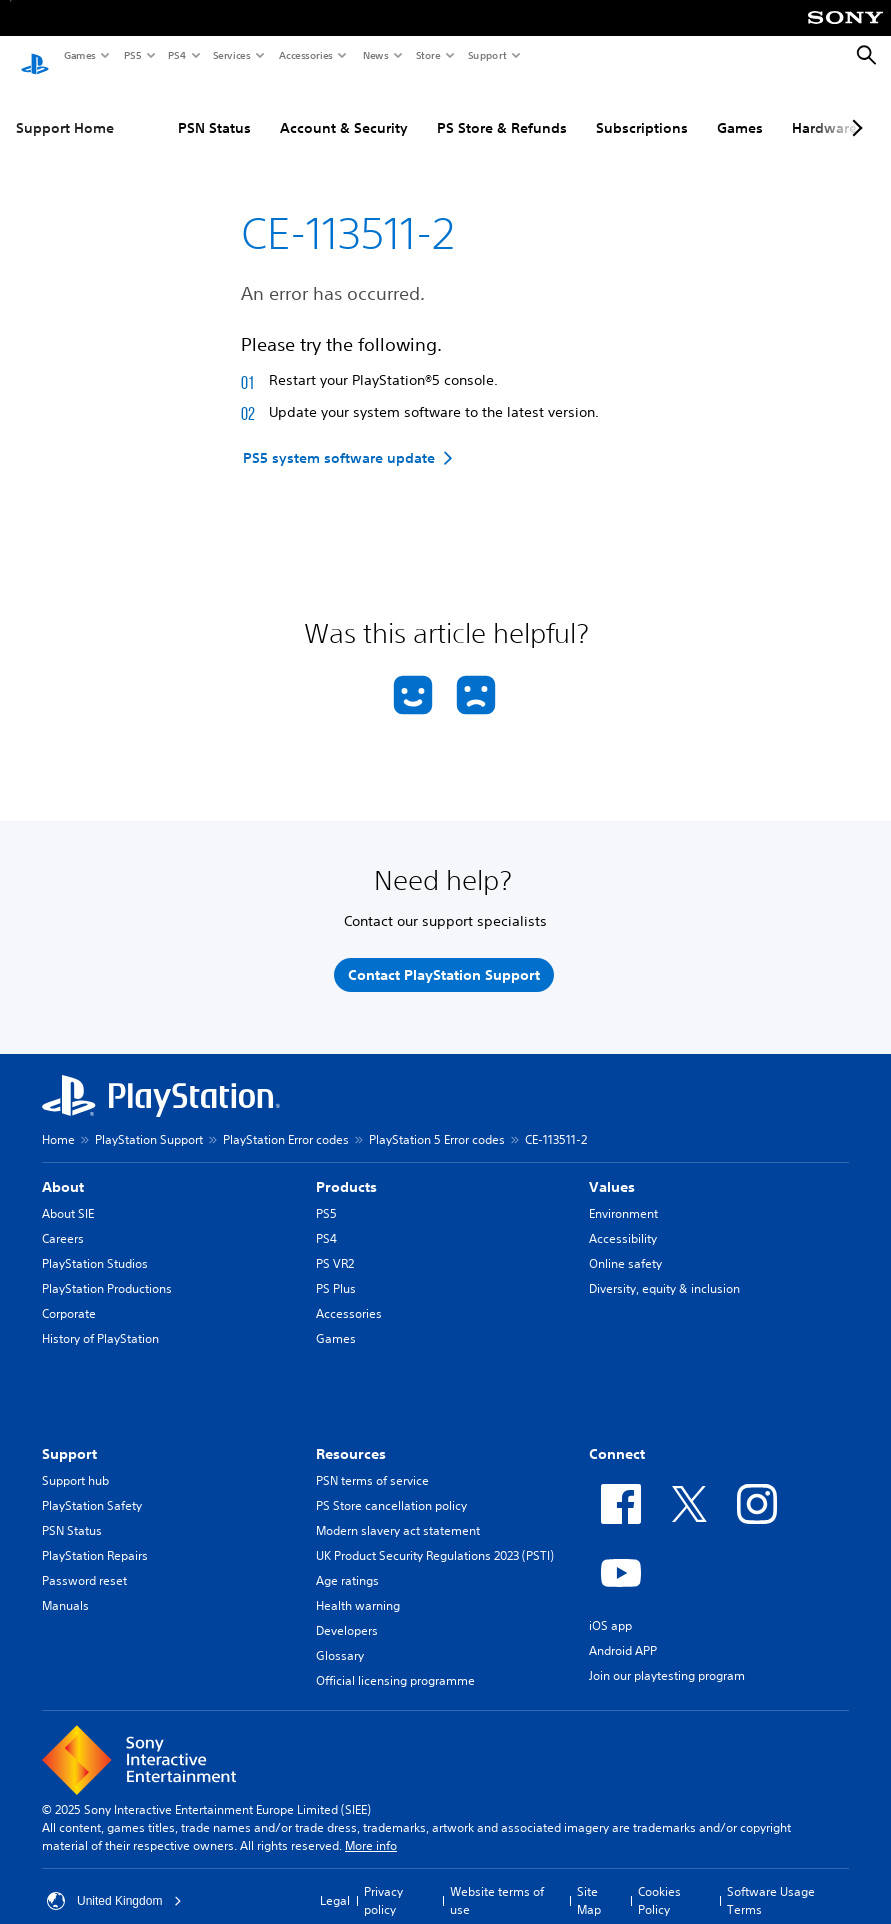 This screenshot has height=1924, width=891. Describe the element at coordinates (589, 1881) in the screenshot. I see `Site Map` at that location.